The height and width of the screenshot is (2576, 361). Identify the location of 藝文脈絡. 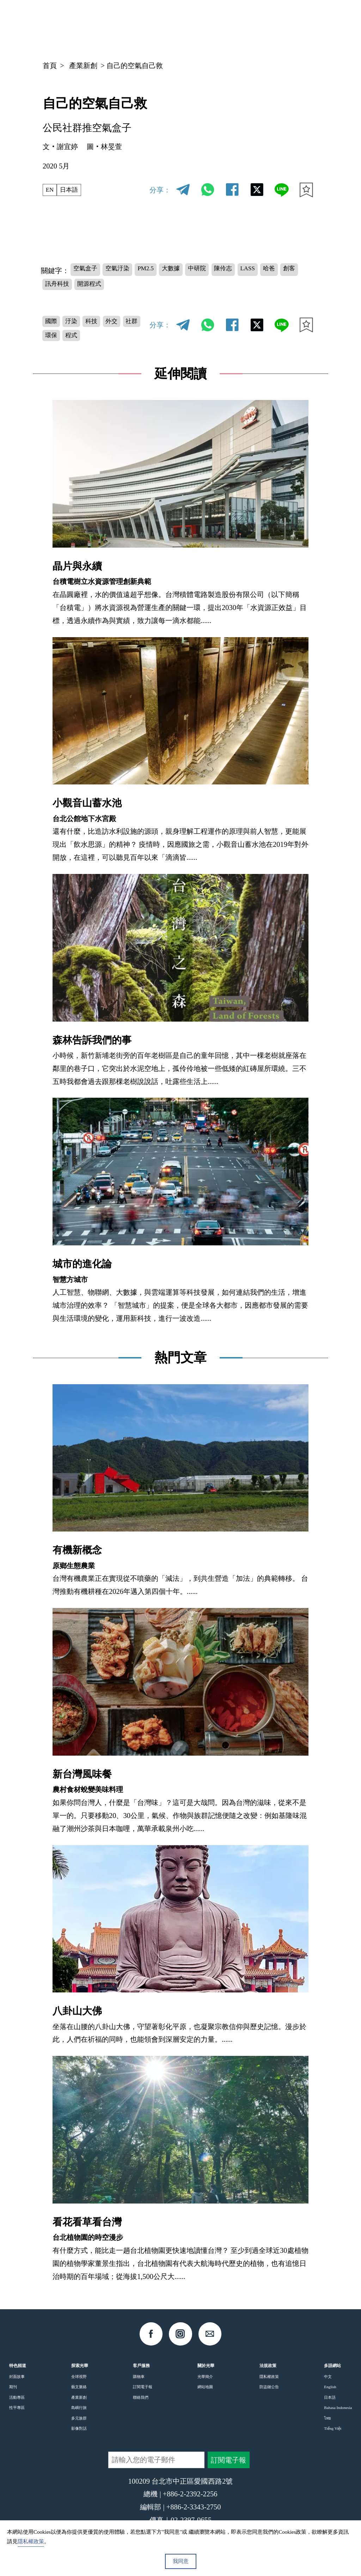
(79, 2397).